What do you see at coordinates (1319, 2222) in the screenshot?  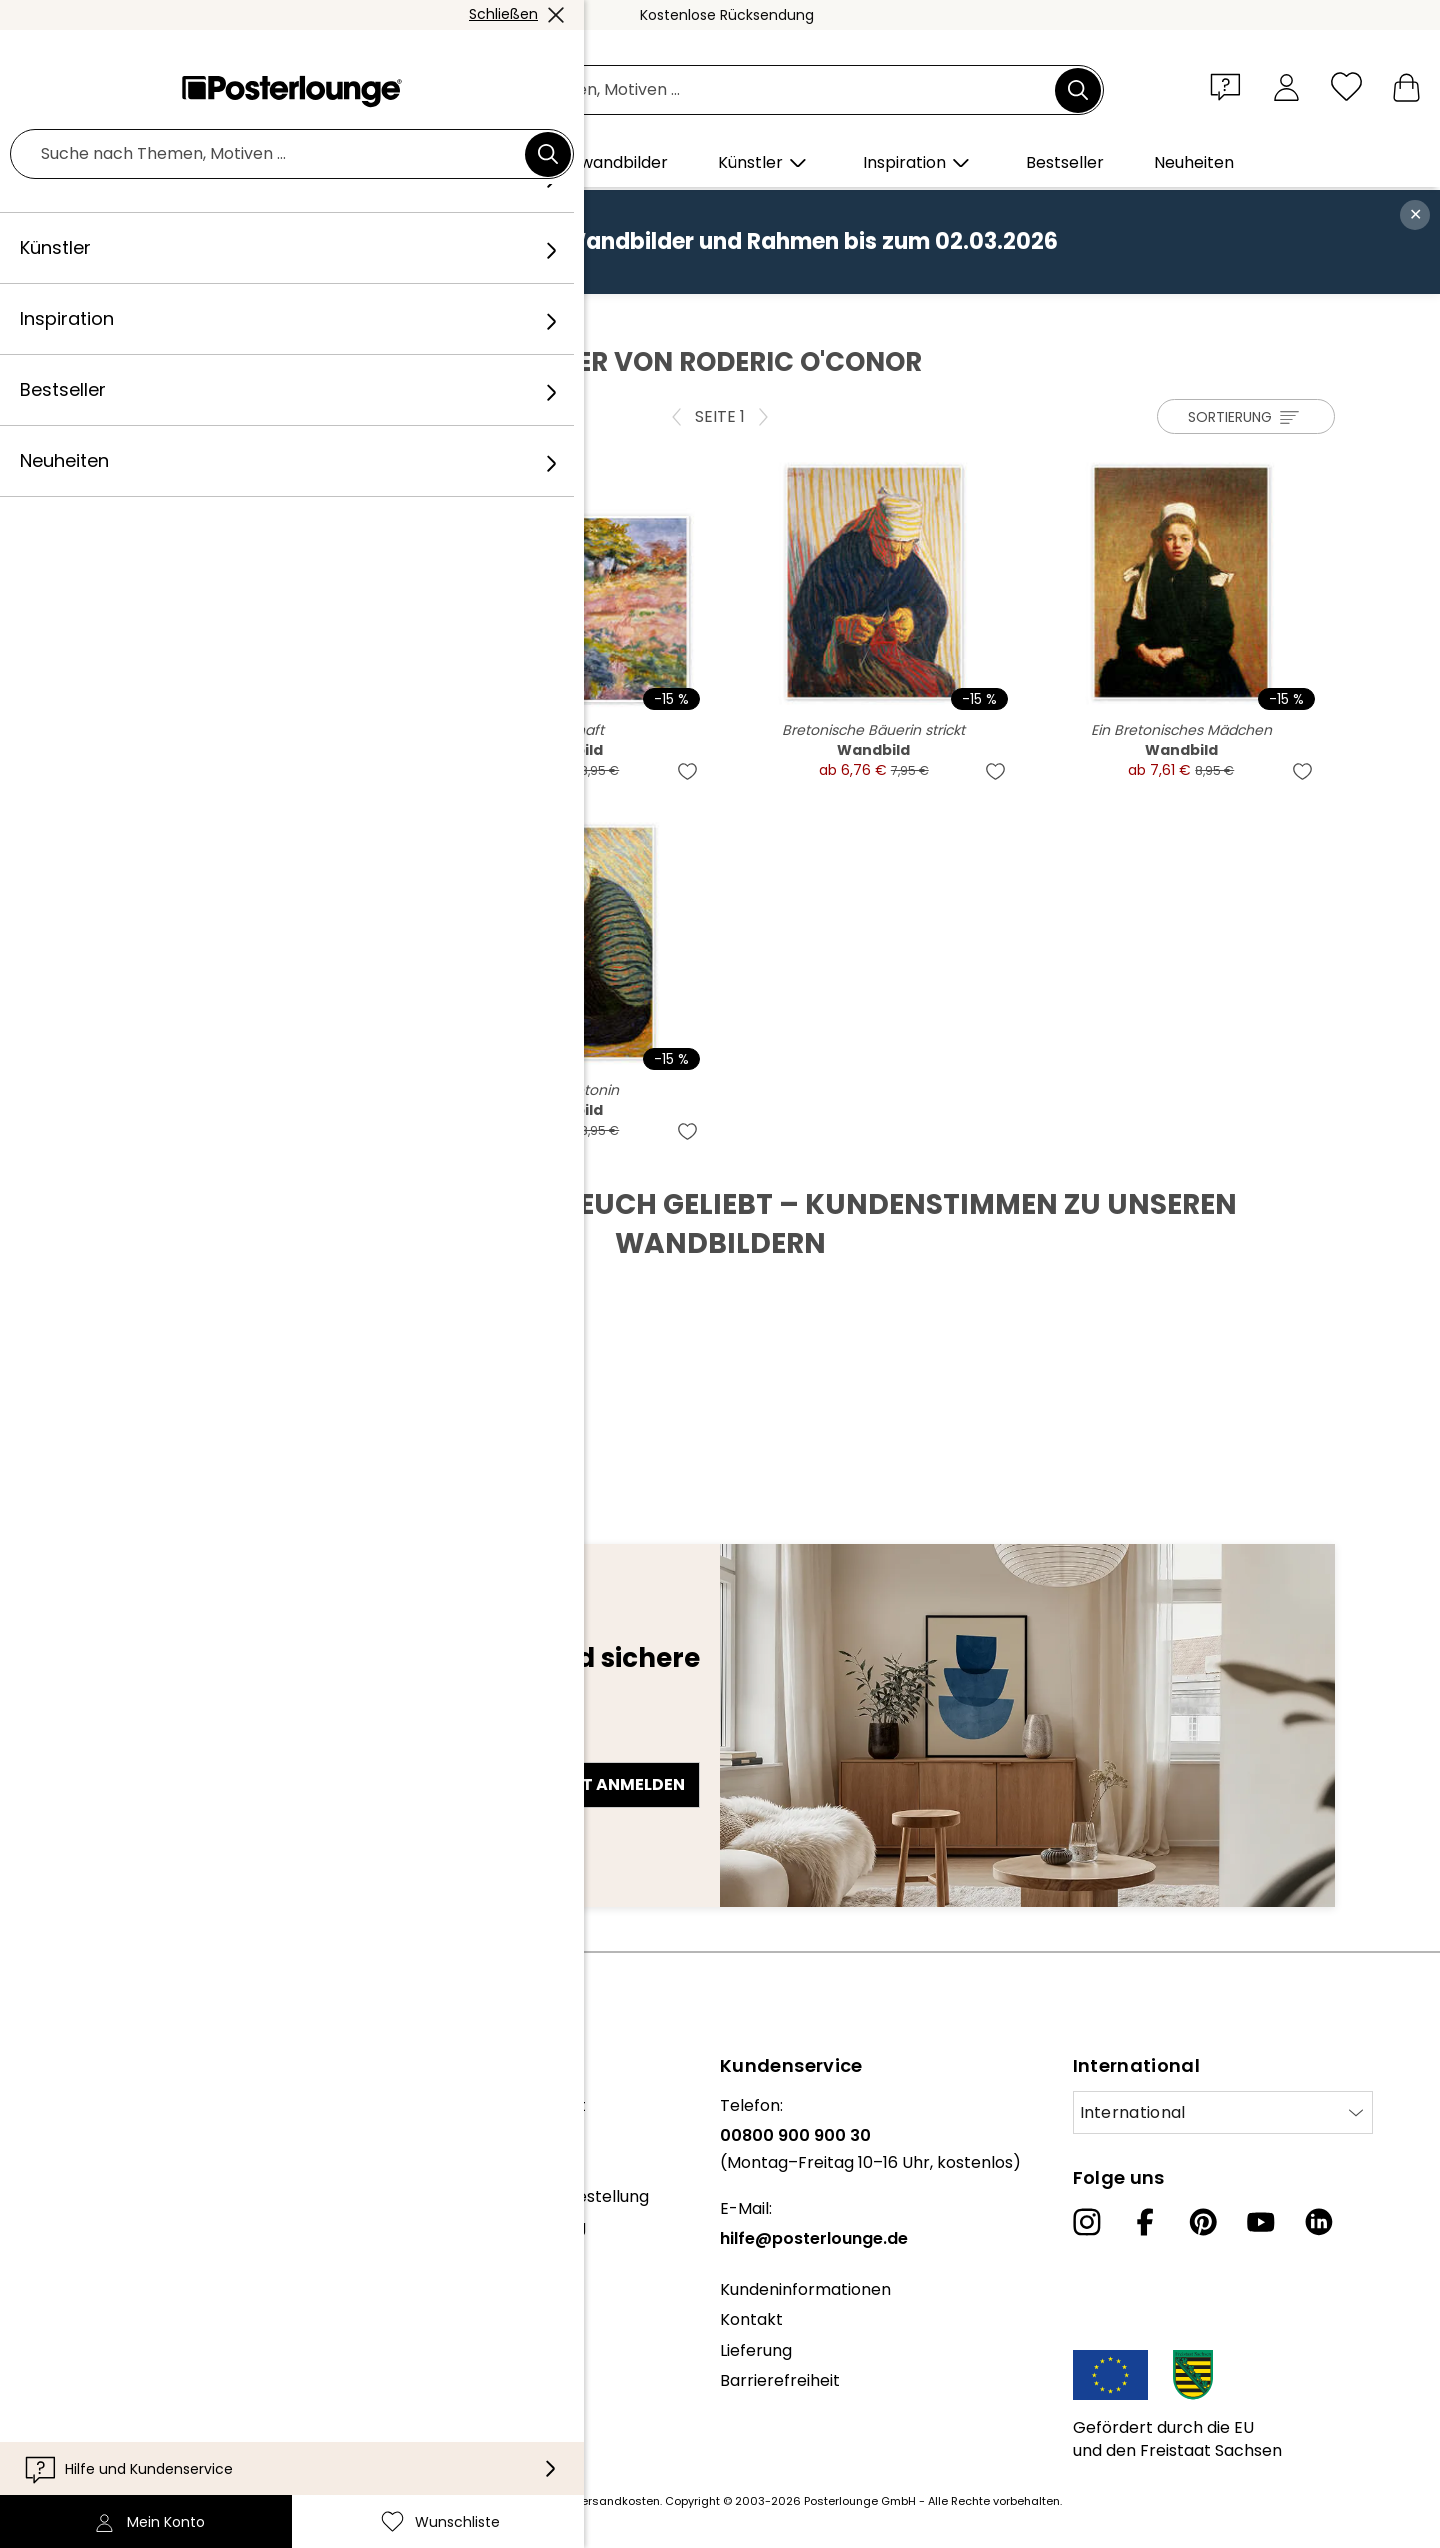 I see `[LinkedIn]` at bounding box center [1319, 2222].